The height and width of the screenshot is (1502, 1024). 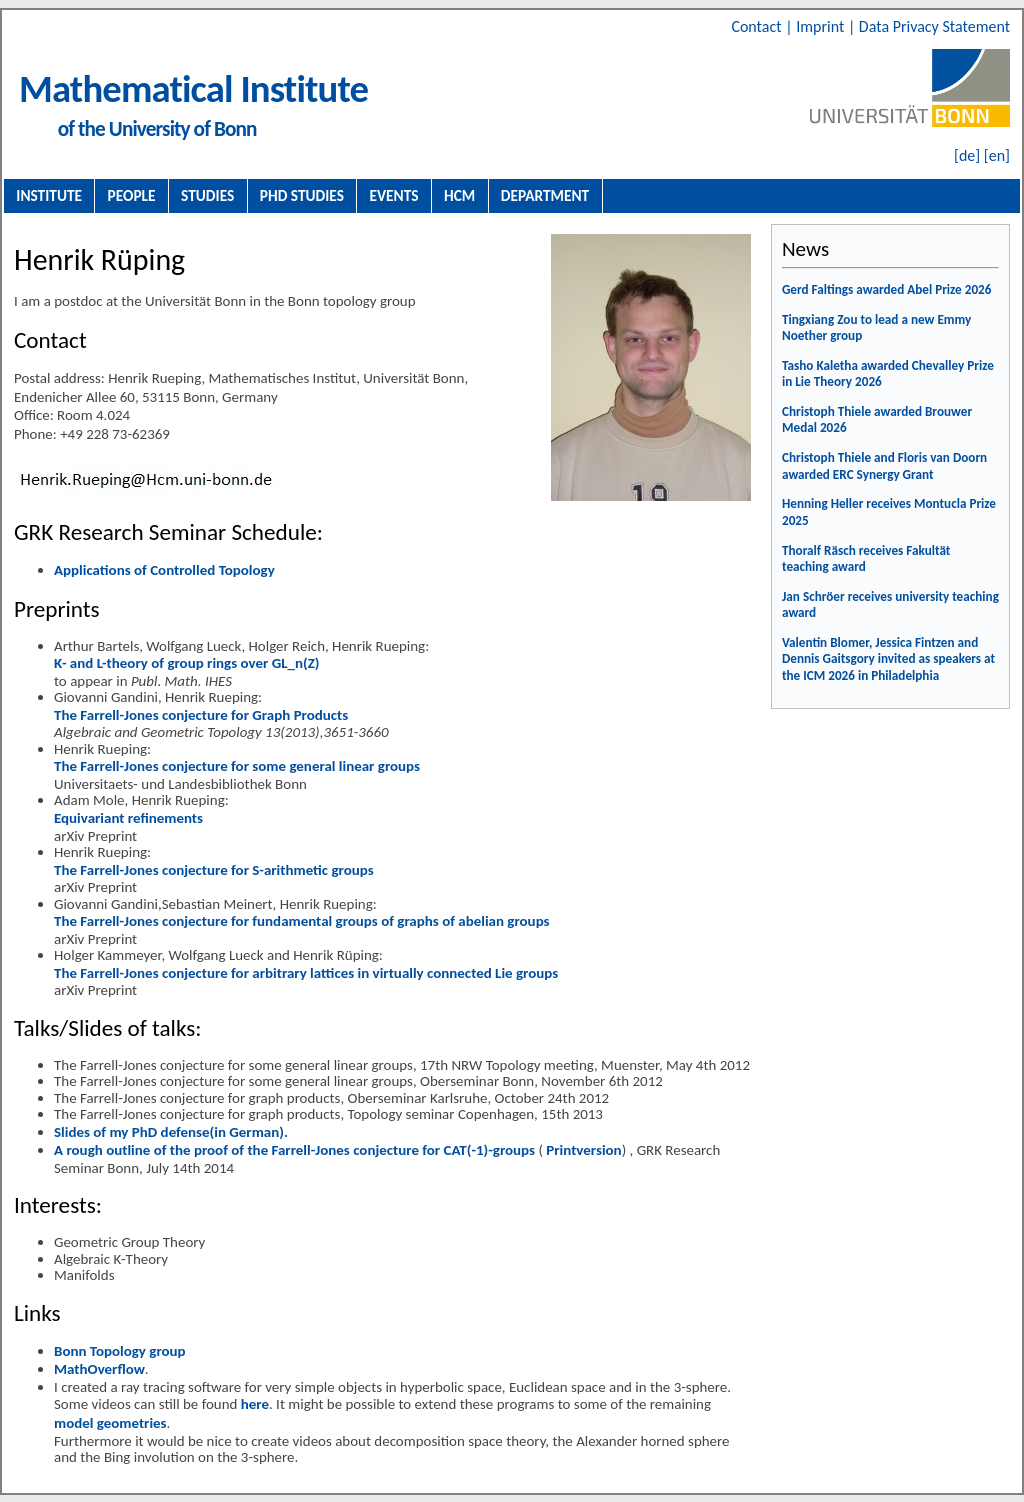 What do you see at coordinates (394, 195) in the screenshot?
I see `Events` at bounding box center [394, 195].